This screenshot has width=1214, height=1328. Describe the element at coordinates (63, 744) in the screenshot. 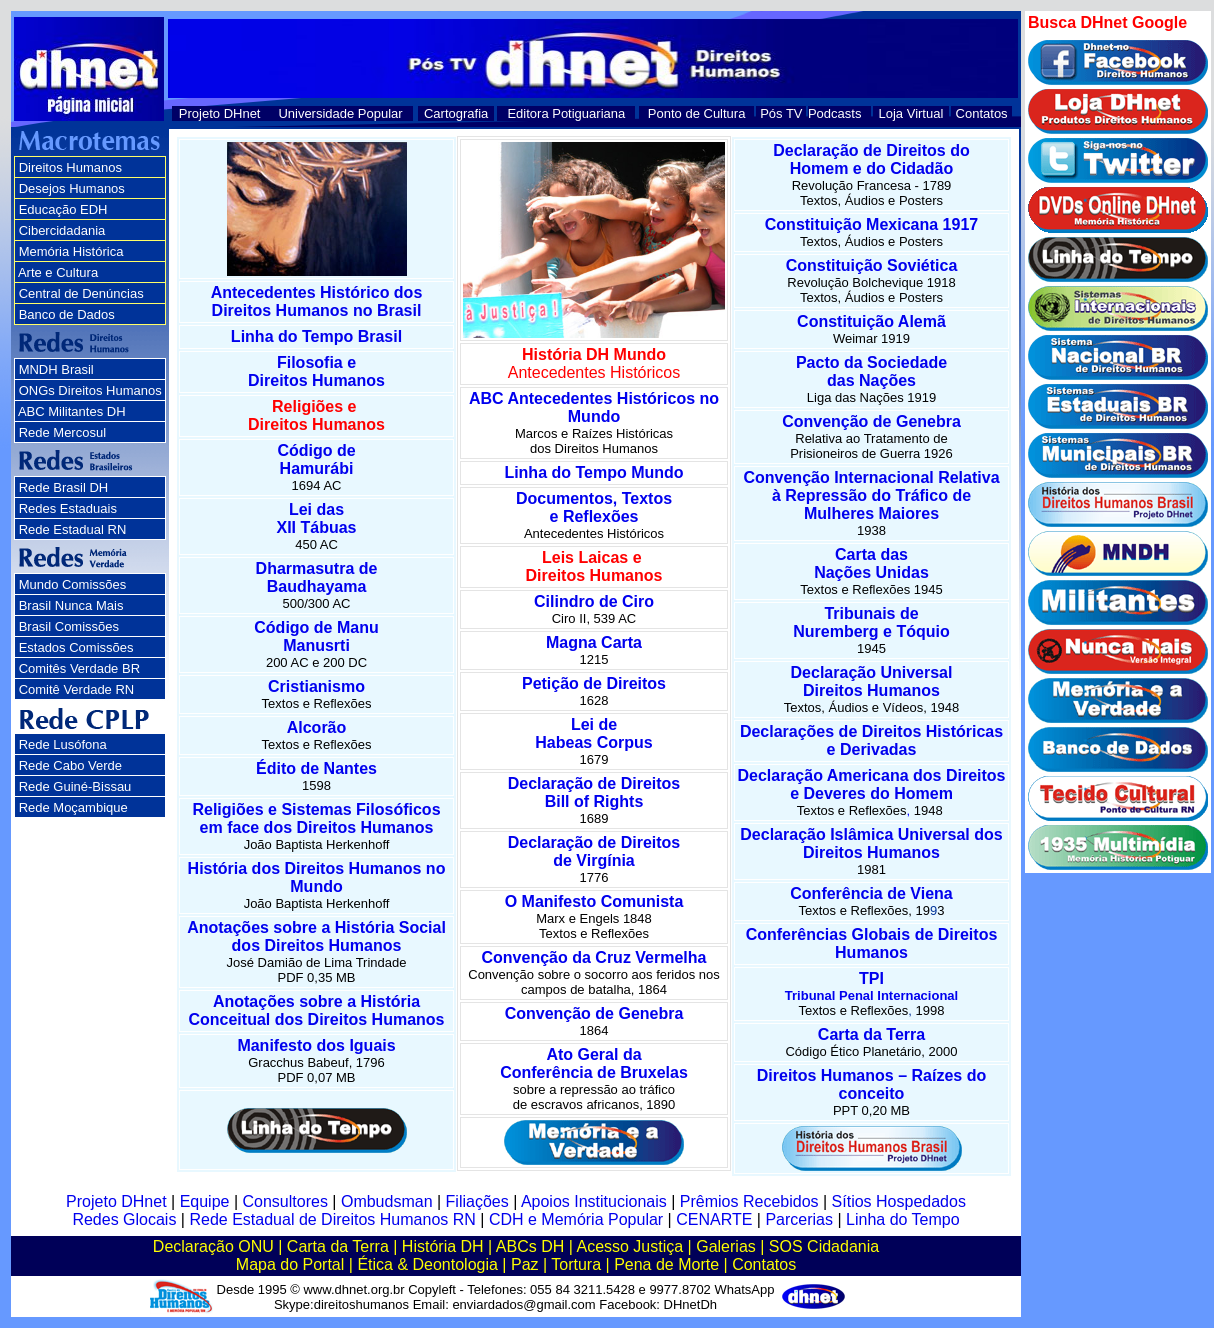

I see `Rede Lusófona` at that location.